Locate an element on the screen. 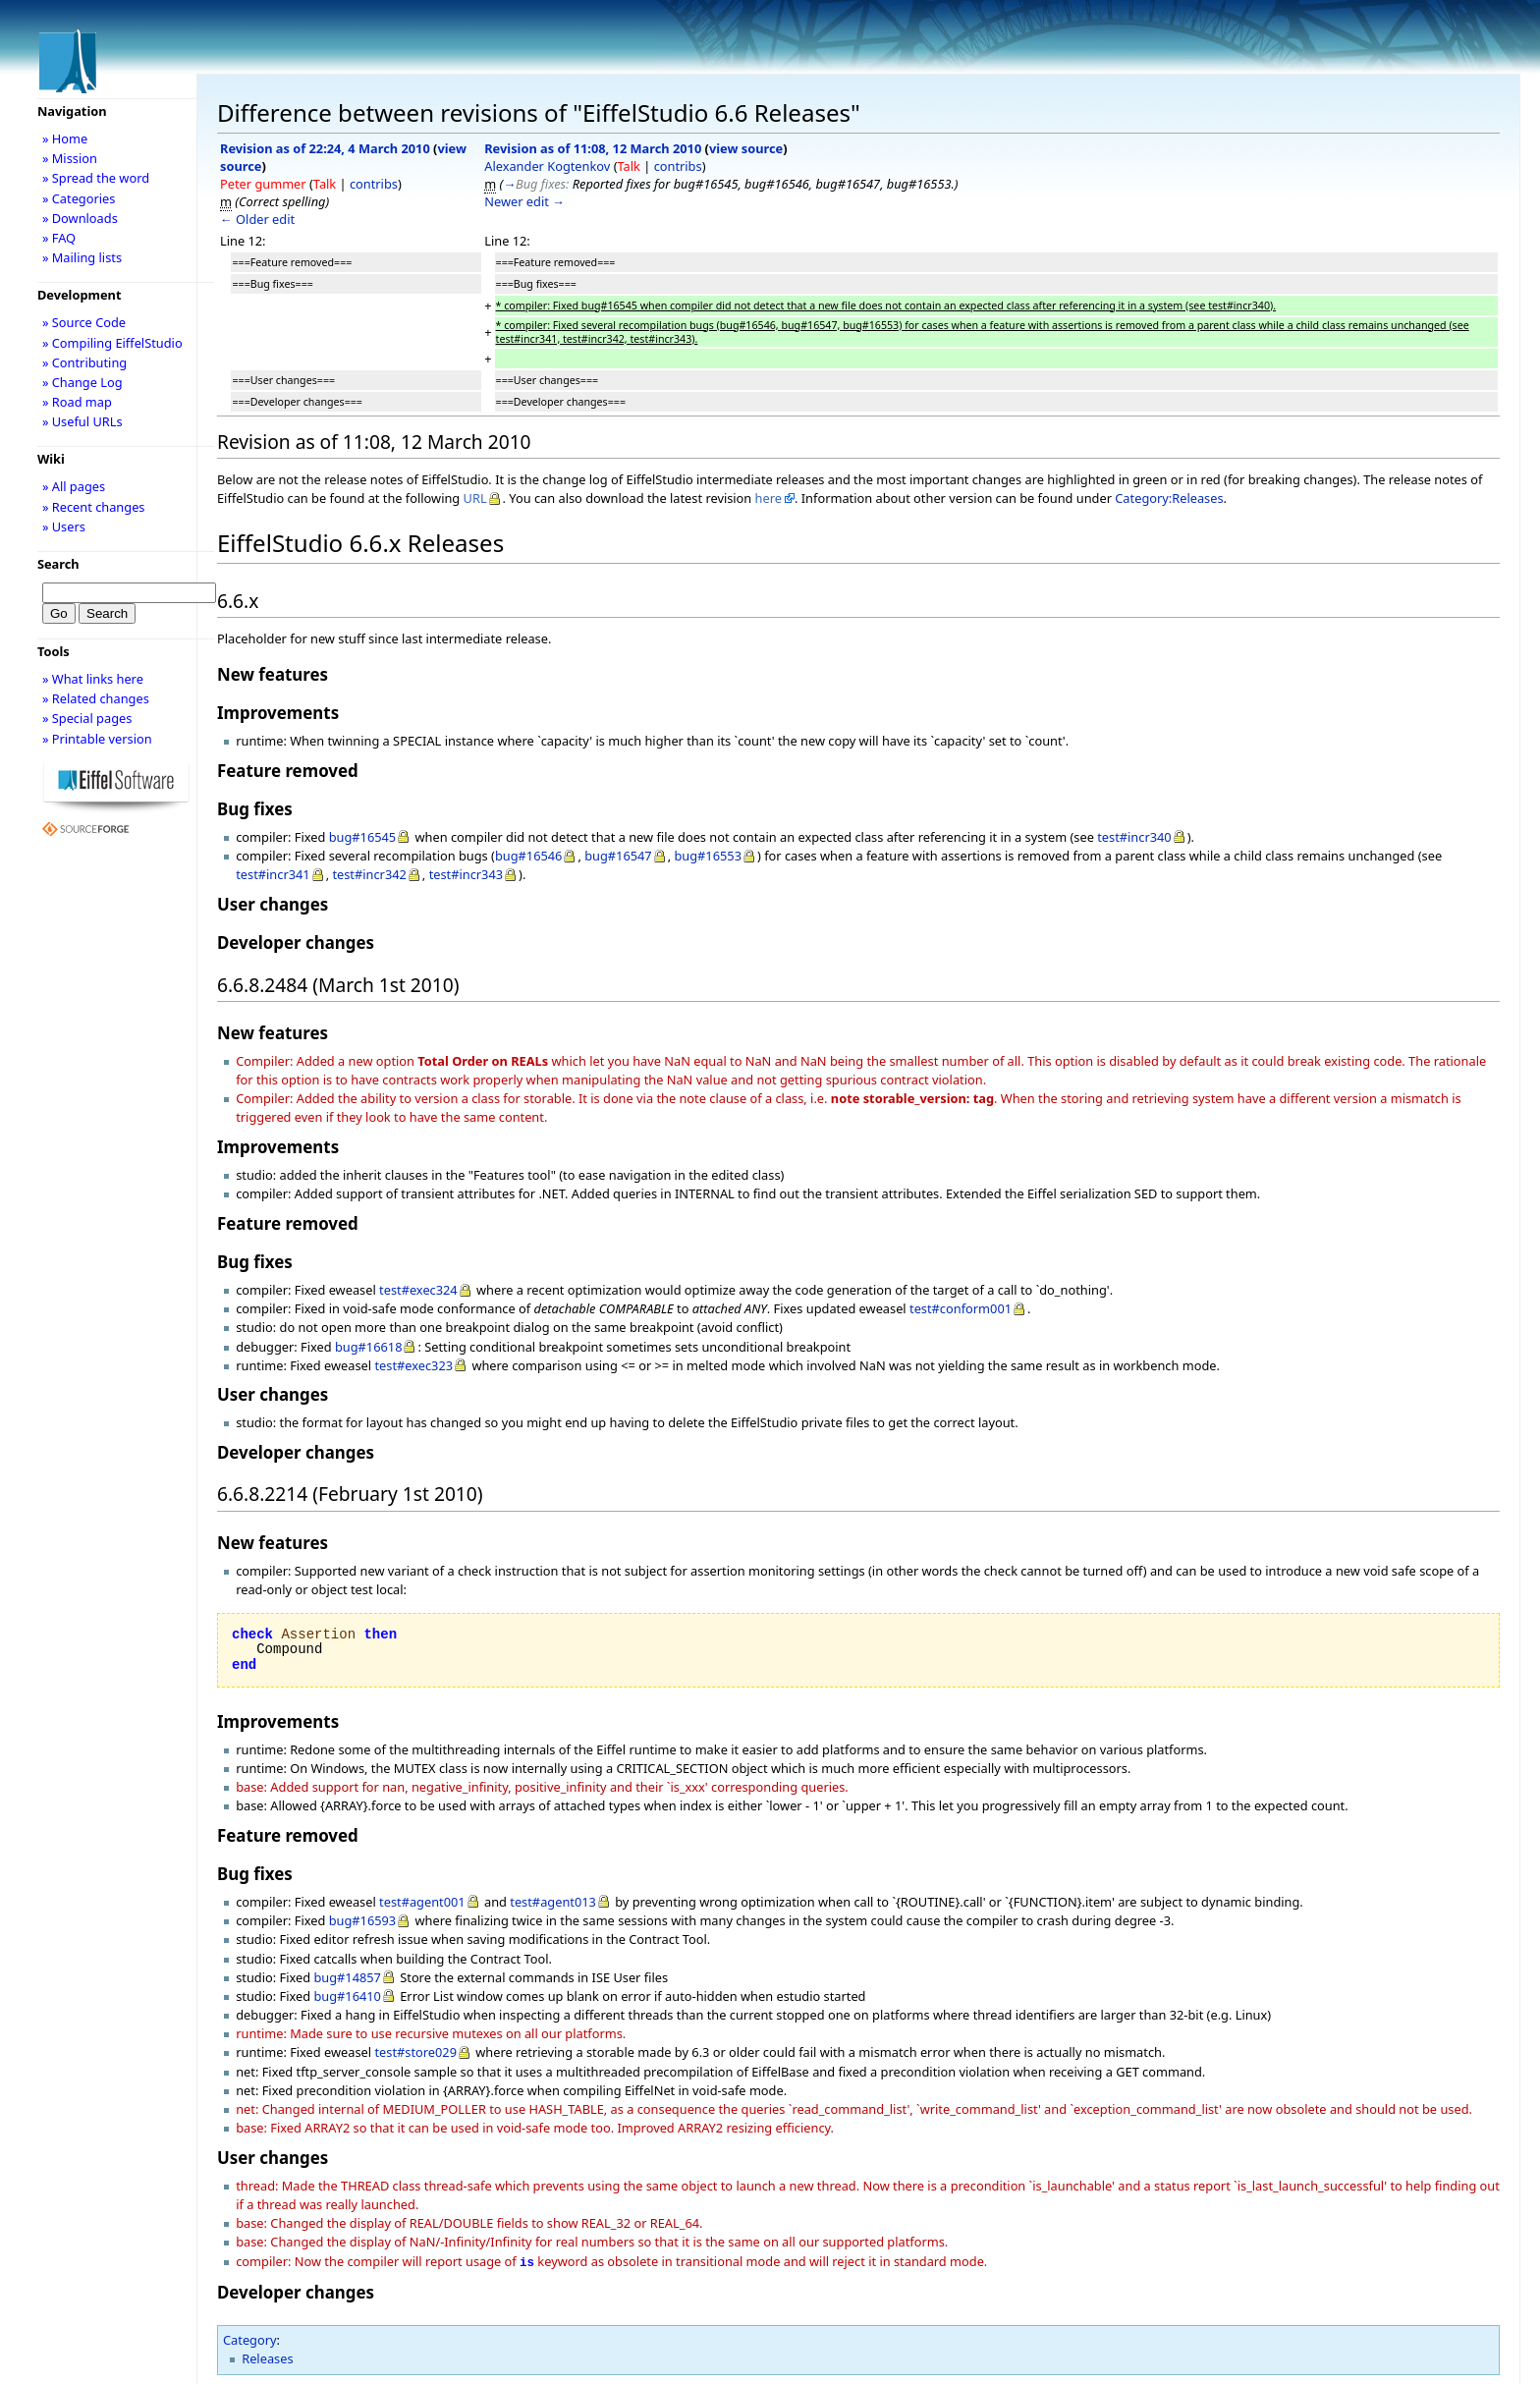  Releases is located at coordinates (267, 2356).